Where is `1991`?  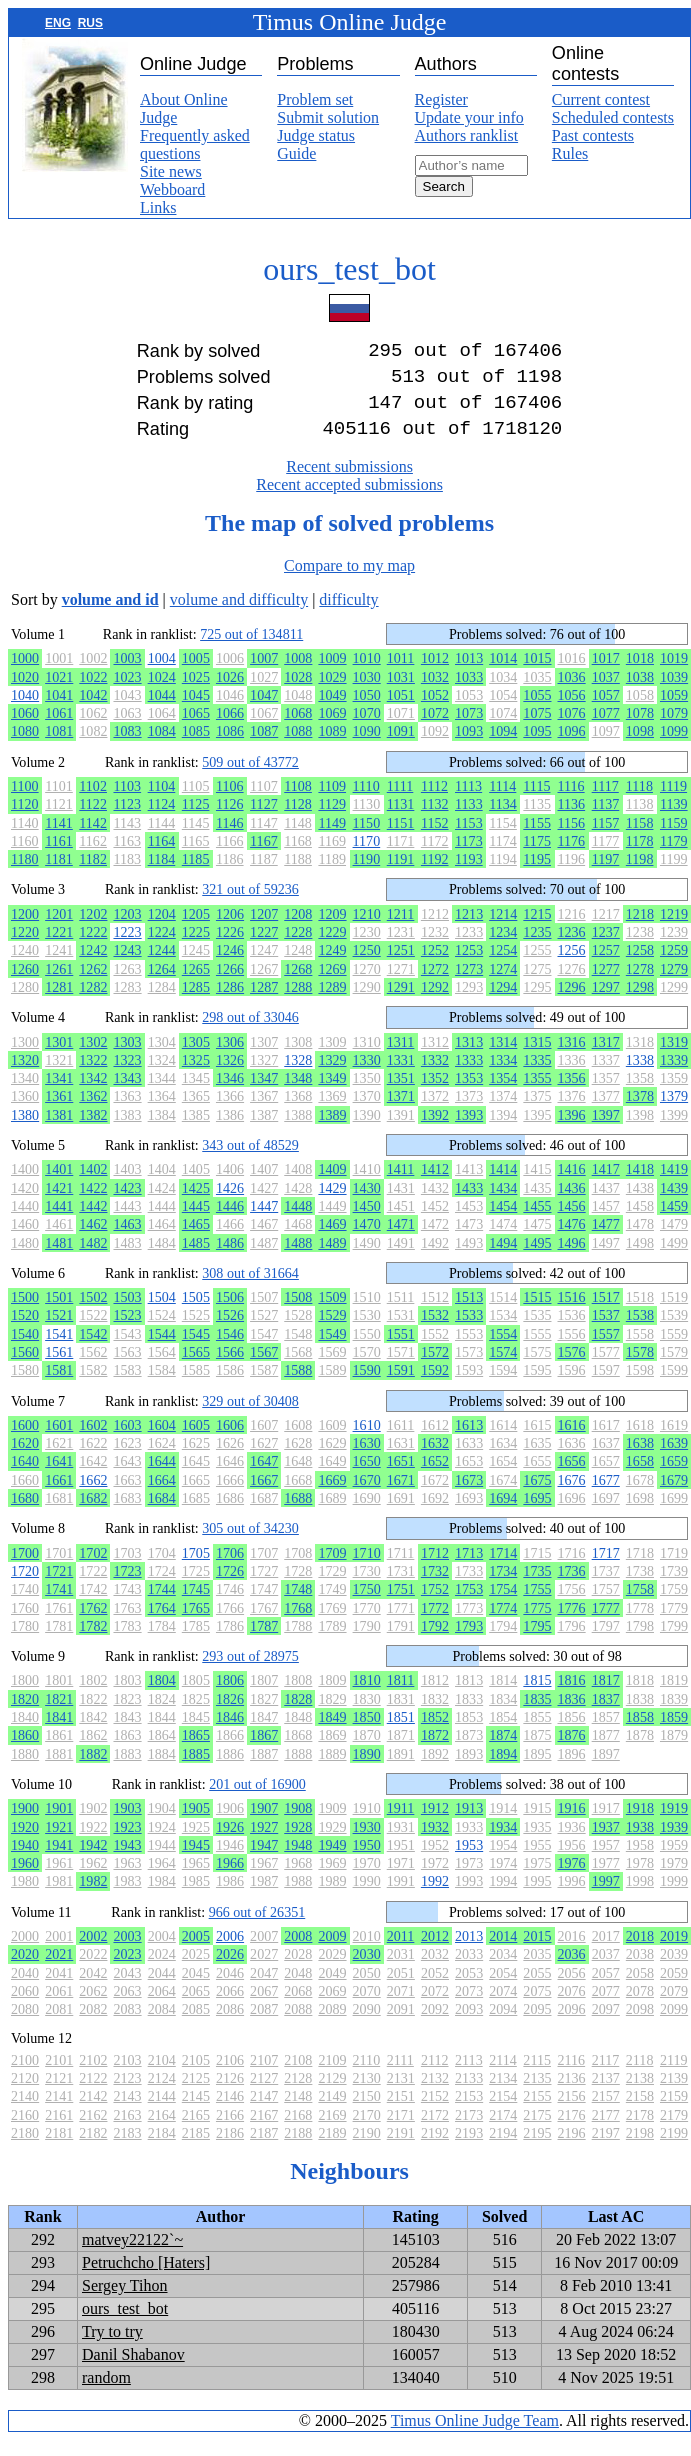 1991 is located at coordinates (401, 1897).